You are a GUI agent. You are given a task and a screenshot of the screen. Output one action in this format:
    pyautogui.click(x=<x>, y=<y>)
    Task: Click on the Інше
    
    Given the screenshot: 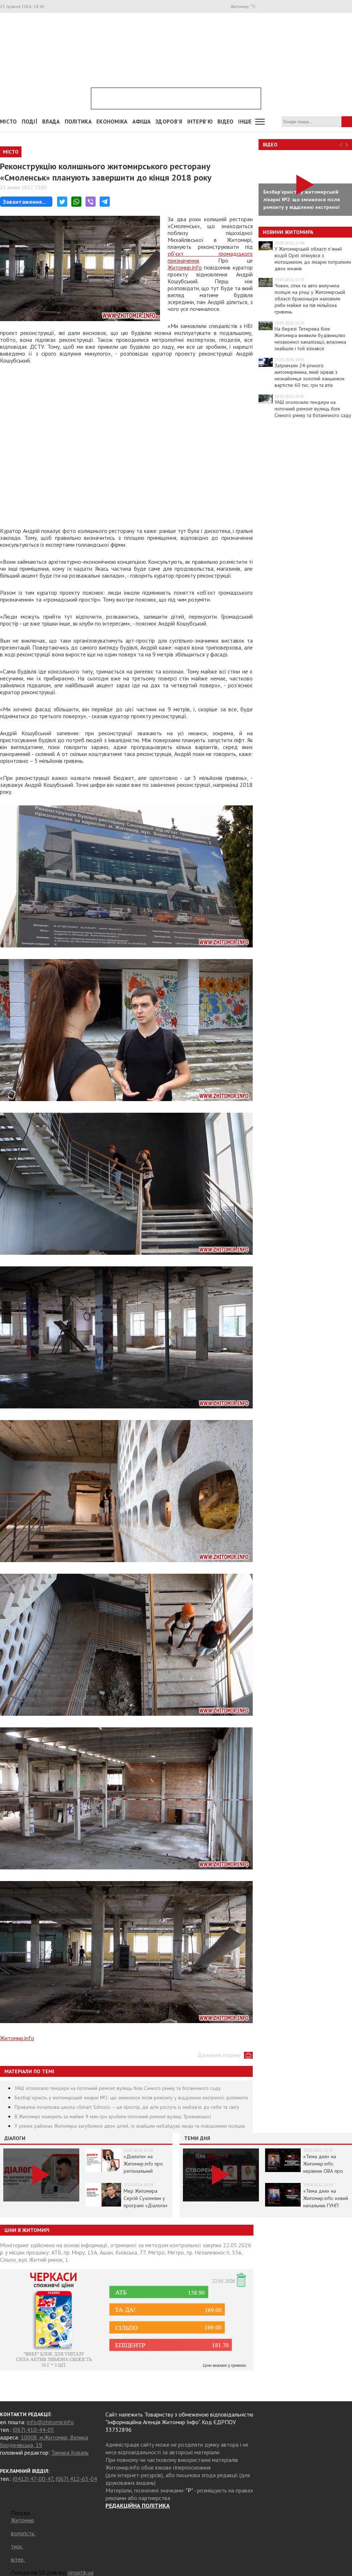 What is the action you would take?
    pyautogui.click(x=245, y=121)
    